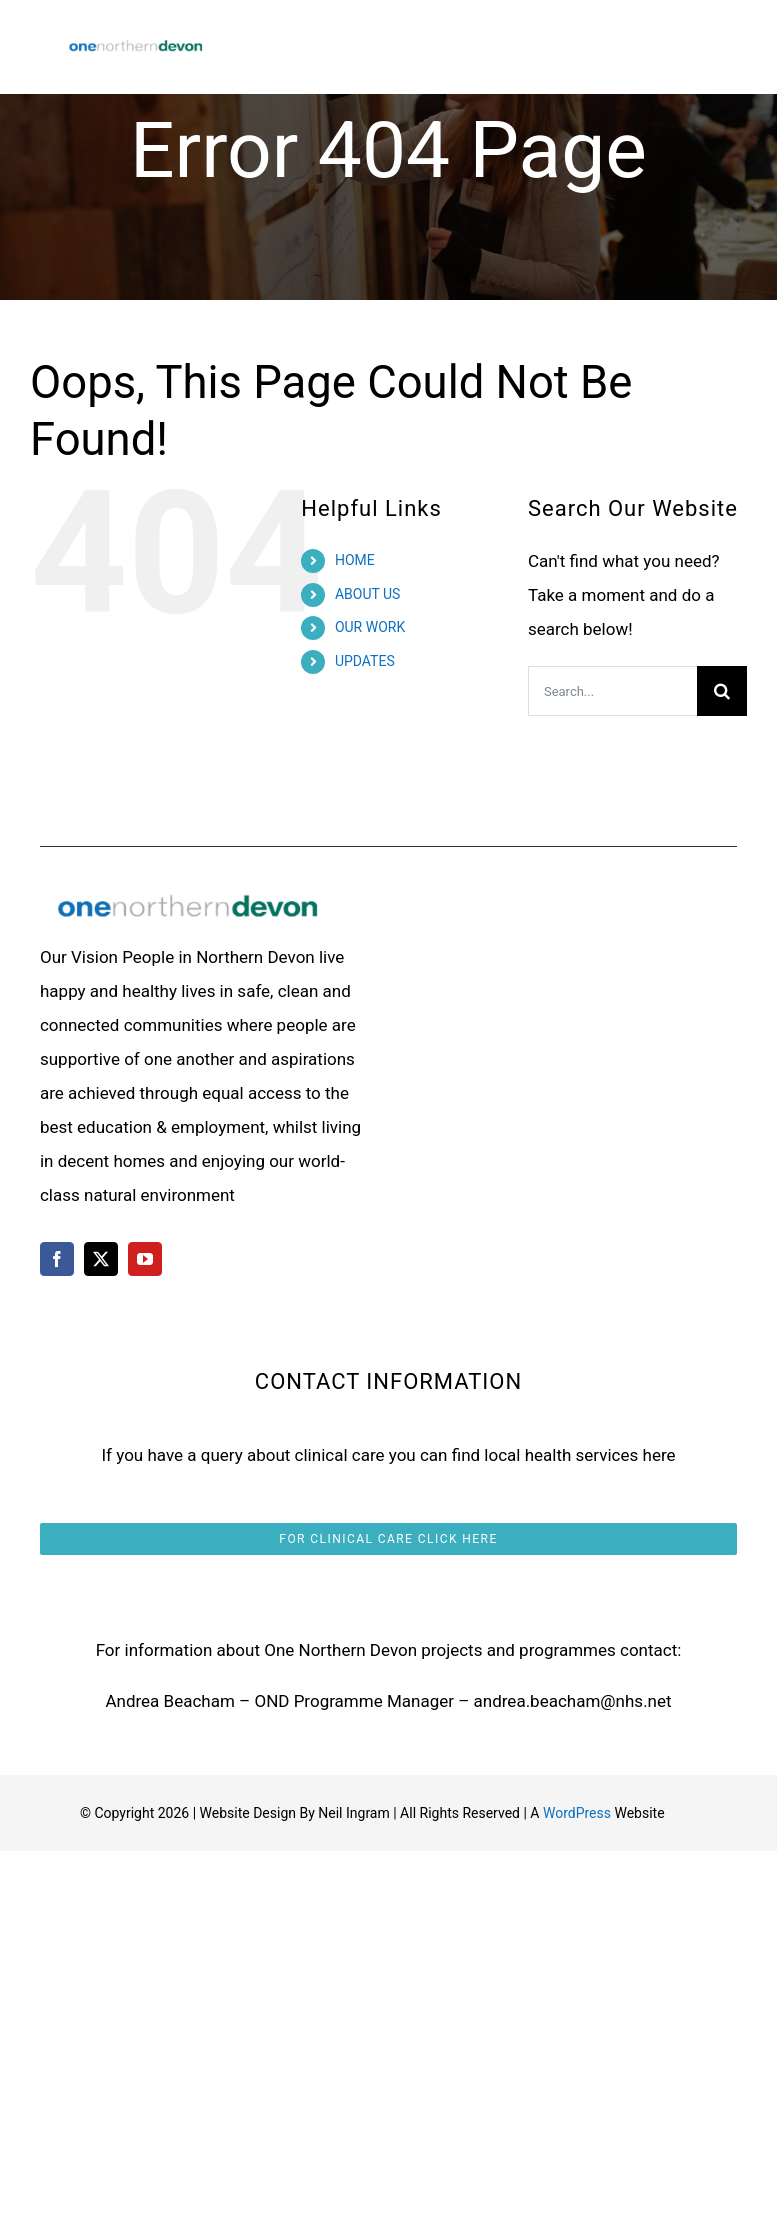 This screenshot has width=777, height=2231. Describe the element at coordinates (612, 691) in the screenshot. I see `[Search...]` at that location.